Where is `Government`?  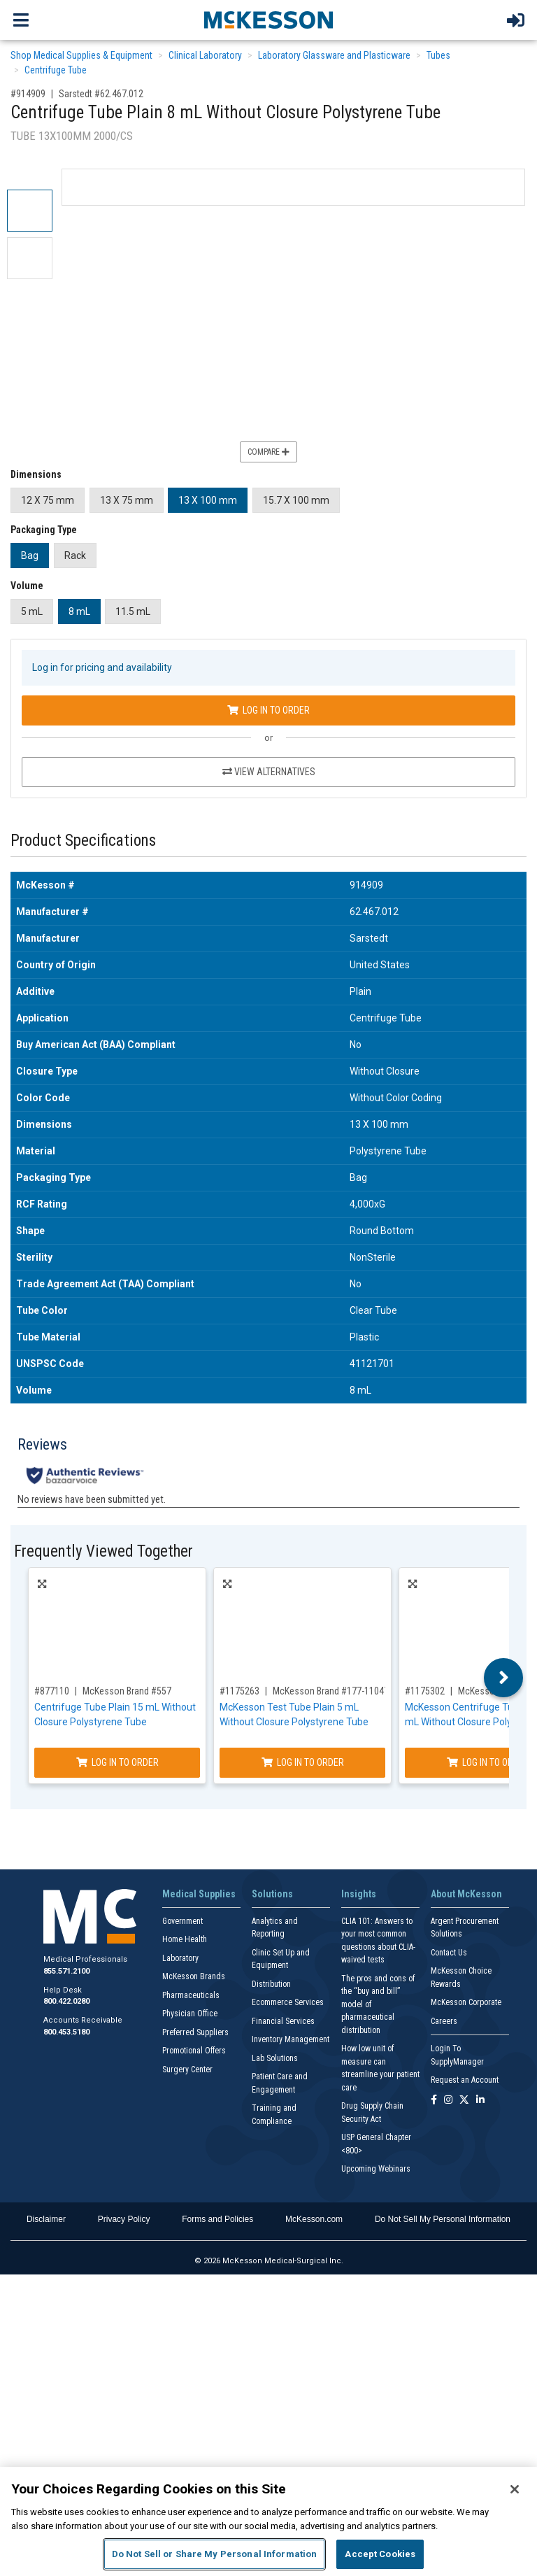 Government is located at coordinates (182, 1921).